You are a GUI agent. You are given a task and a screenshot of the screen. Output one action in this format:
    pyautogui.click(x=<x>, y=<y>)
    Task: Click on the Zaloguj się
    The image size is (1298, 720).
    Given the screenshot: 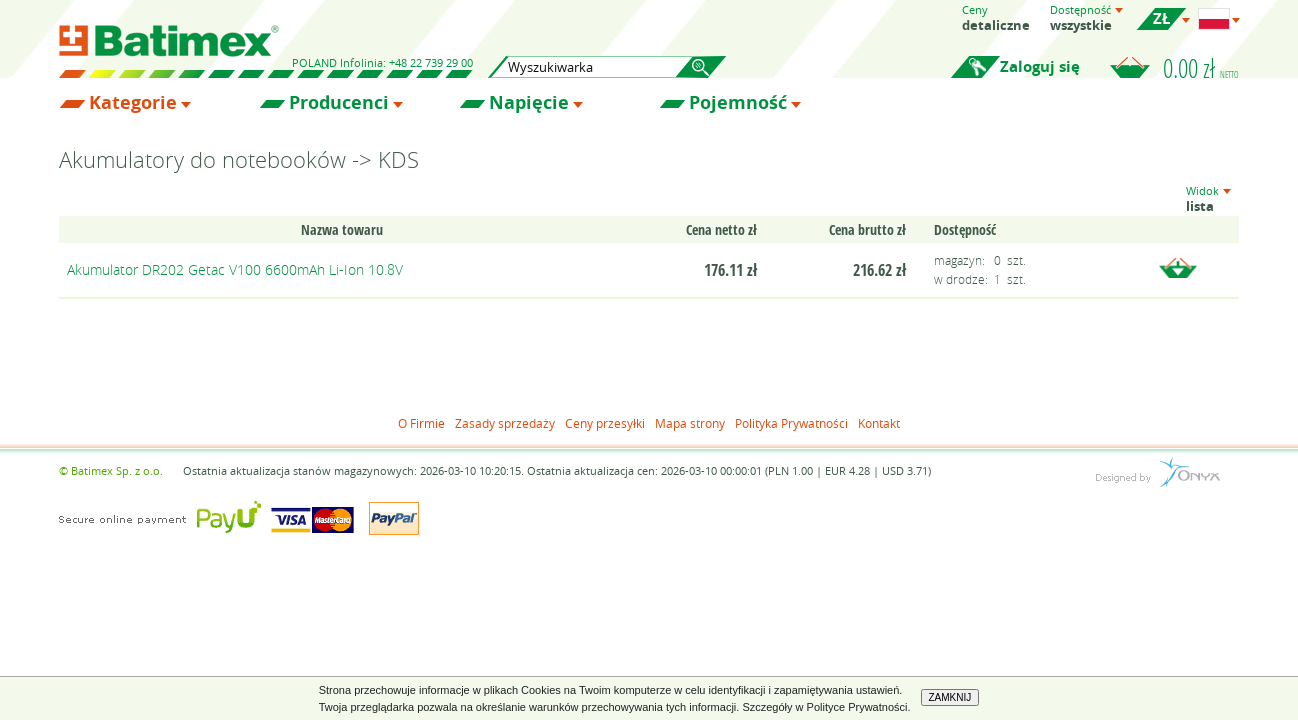 What is the action you would take?
    pyautogui.click(x=1040, y=66)
    